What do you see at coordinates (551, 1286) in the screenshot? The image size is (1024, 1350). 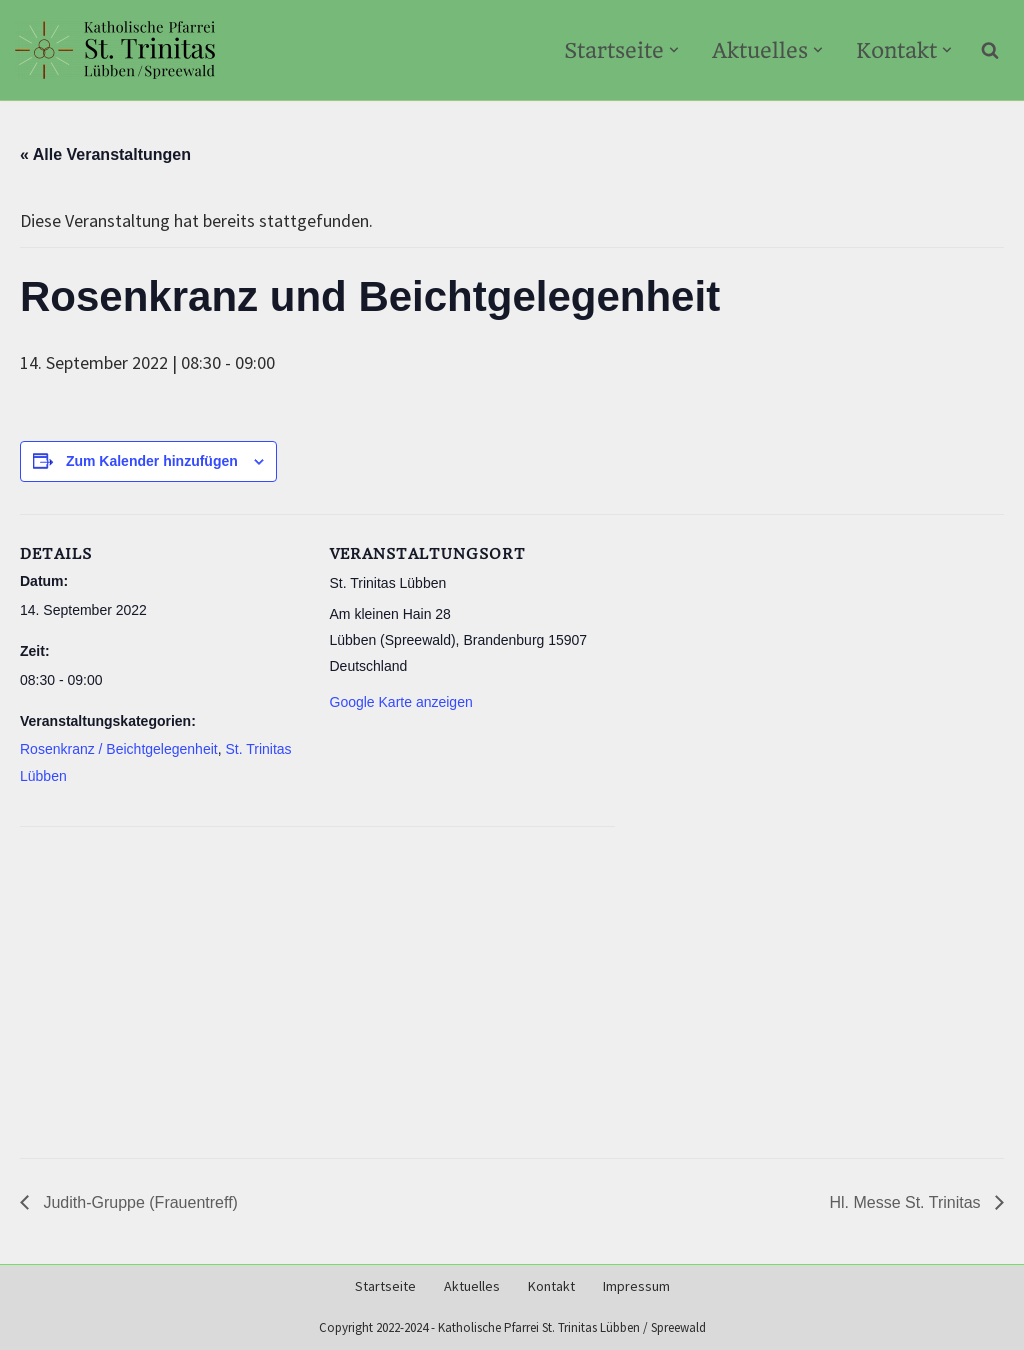 I see `Kontakt` at bounding box center [551, 1286].